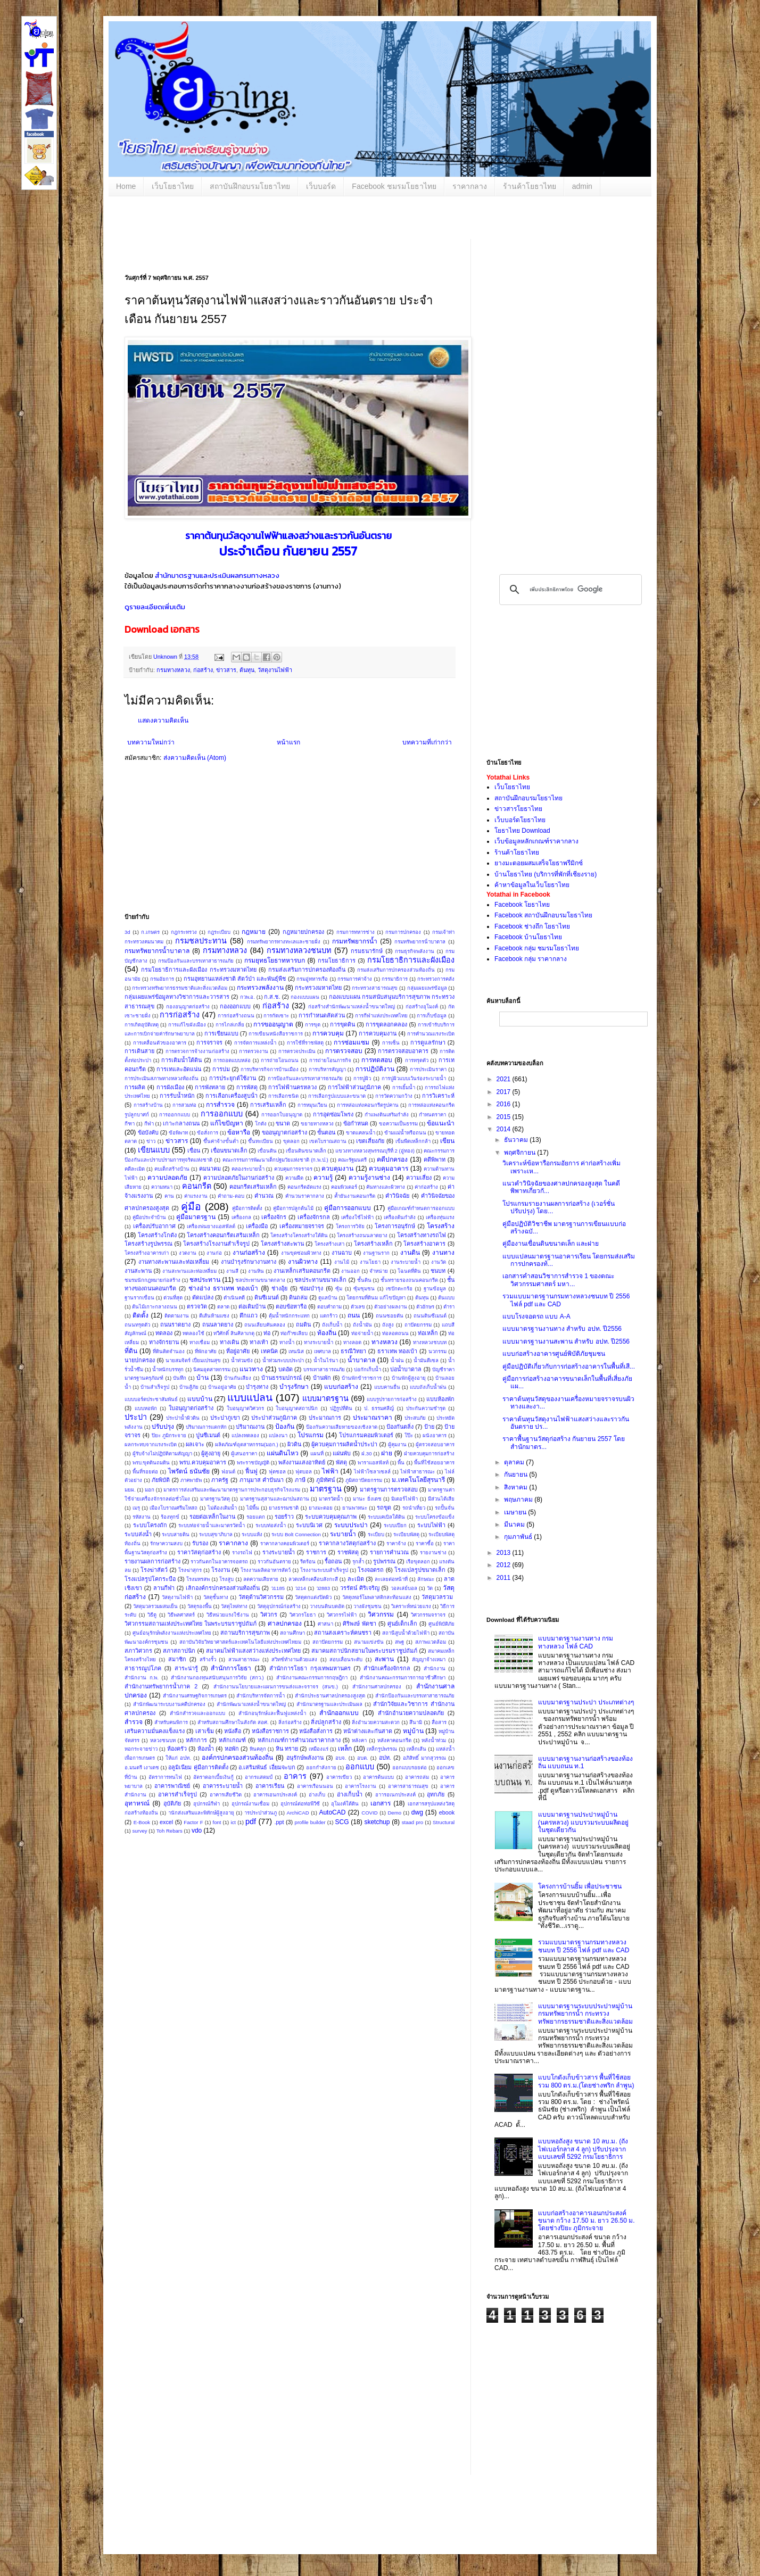 The width and height of the screenshot is (760, 2576). I want to click on ประปา, so click(136, 1417).